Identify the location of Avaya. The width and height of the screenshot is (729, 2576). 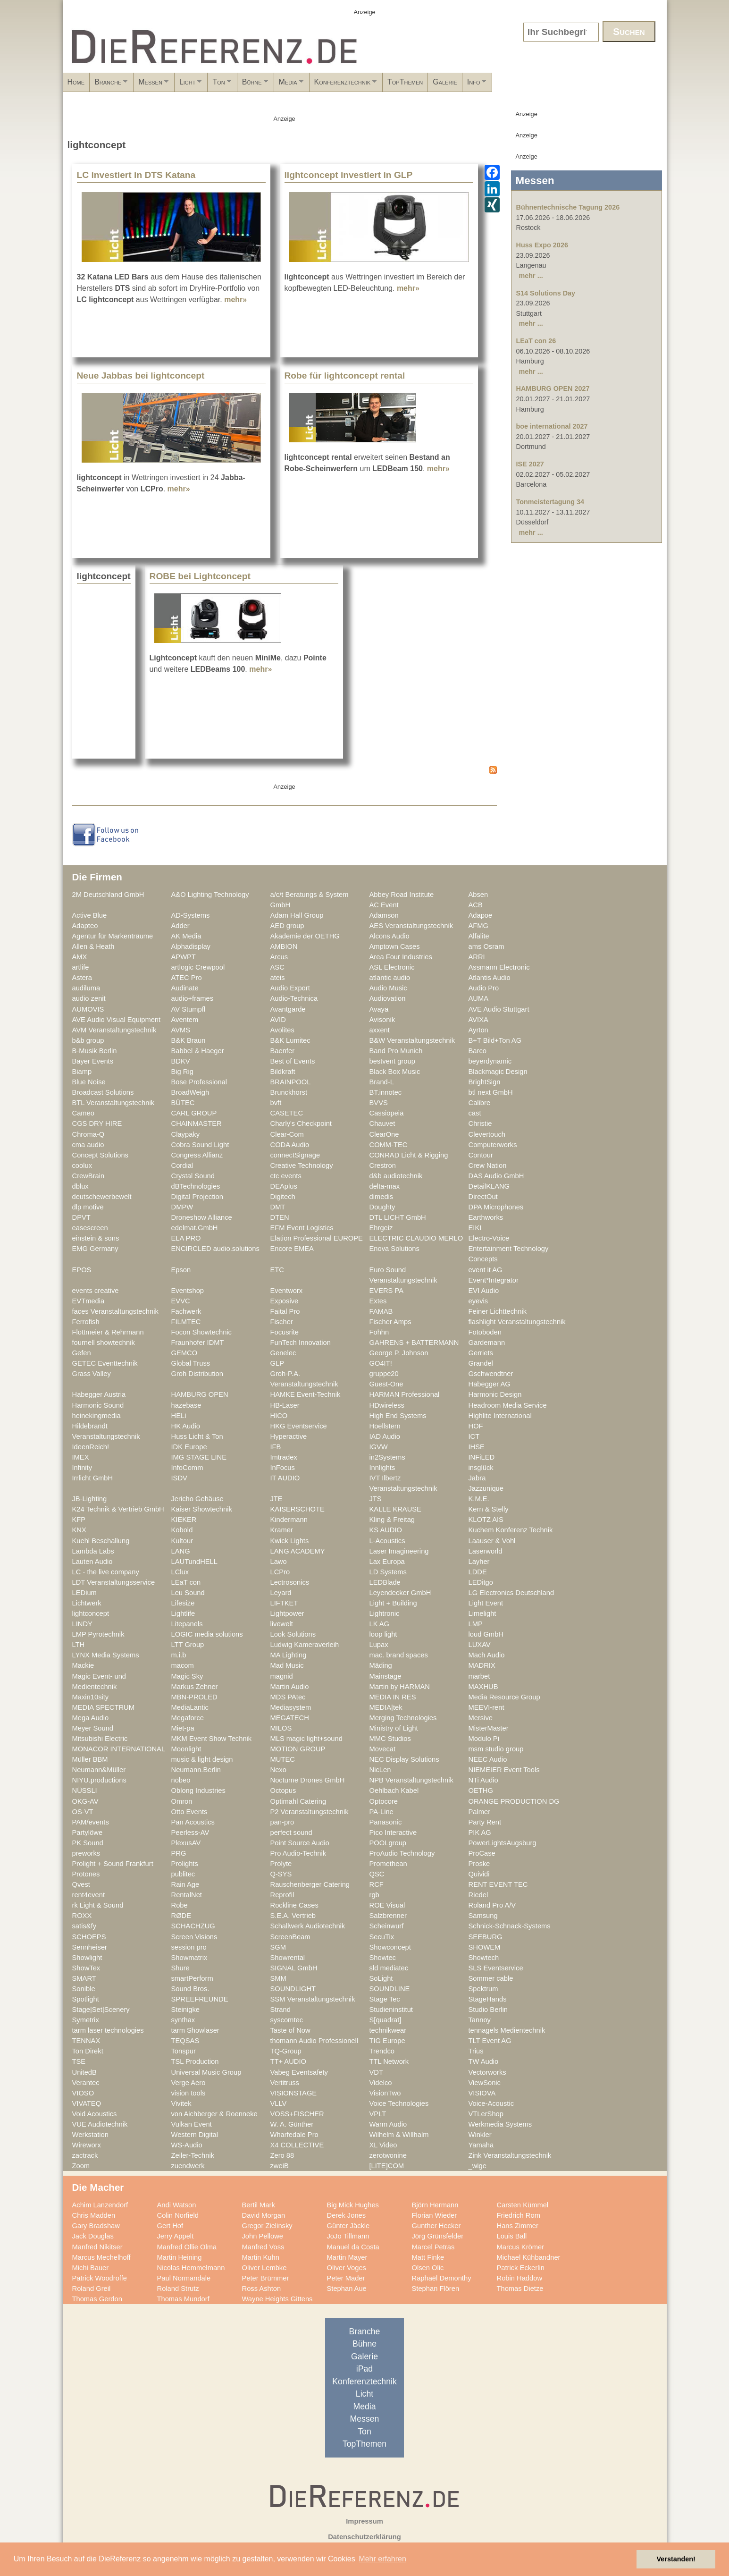
(379, 1009).